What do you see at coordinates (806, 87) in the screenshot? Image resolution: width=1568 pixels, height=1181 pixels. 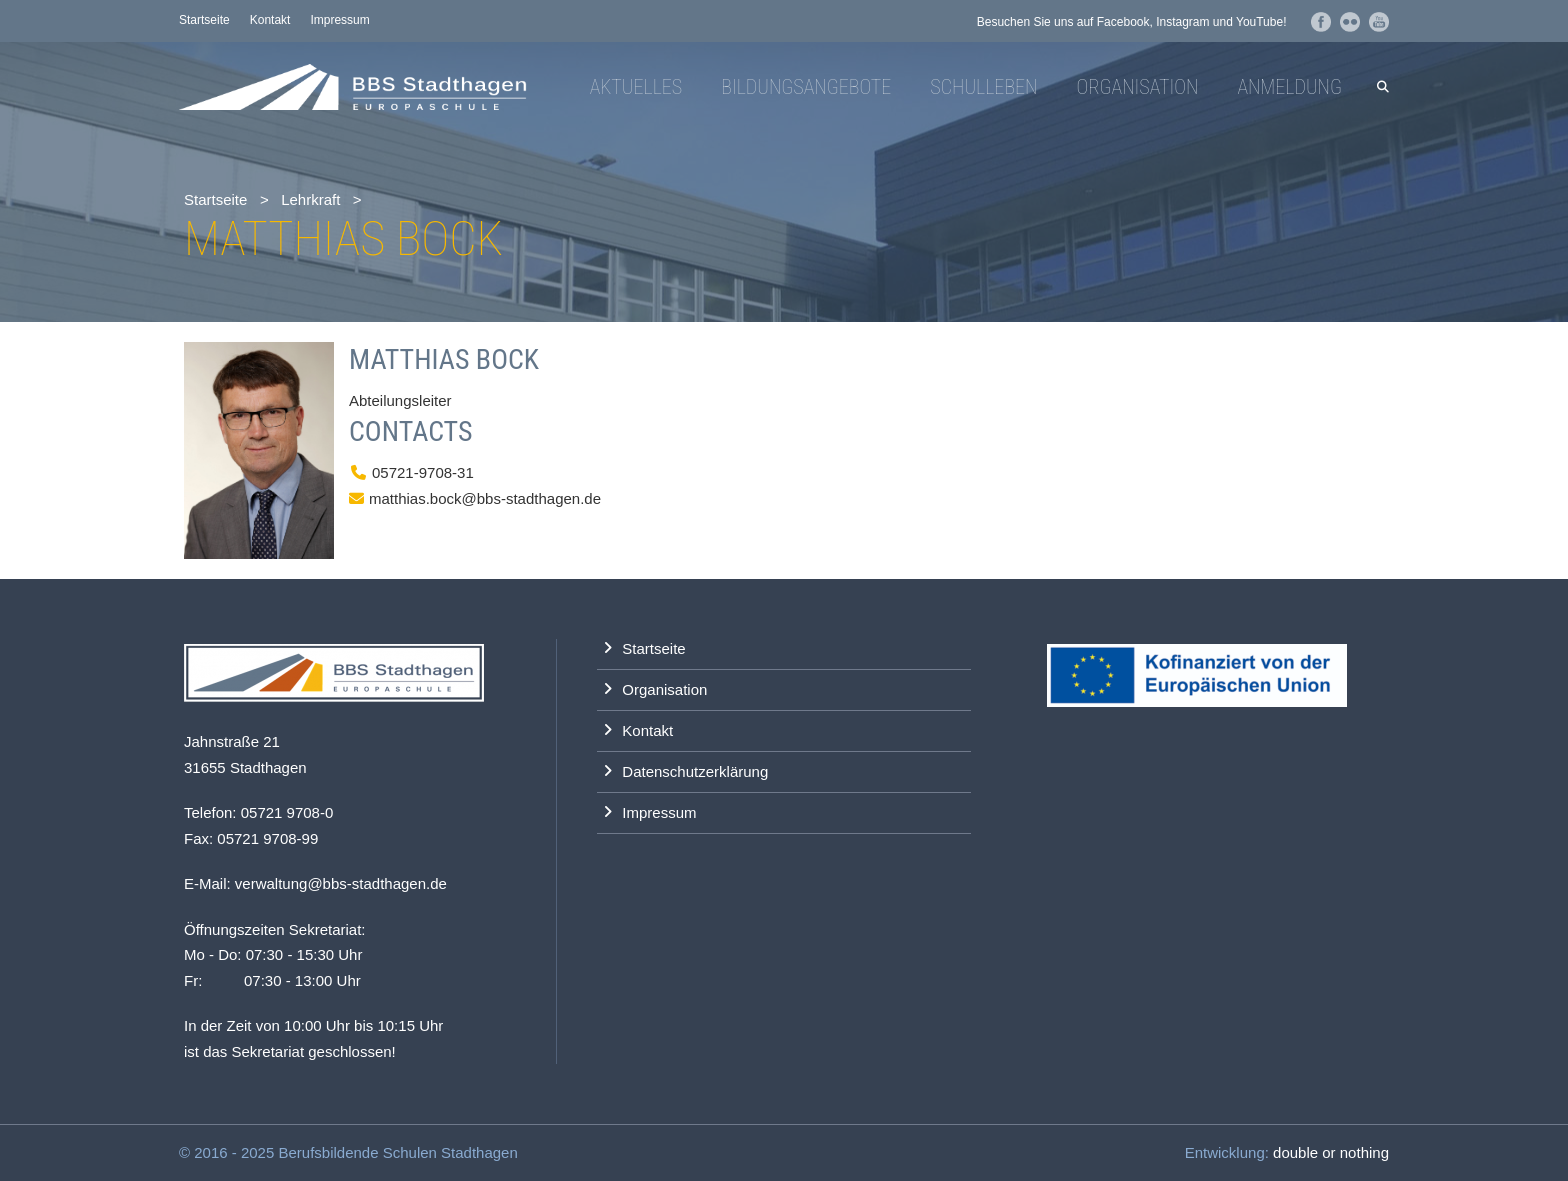 I see `Bildungsangebote` at bounding box center [806, 87].